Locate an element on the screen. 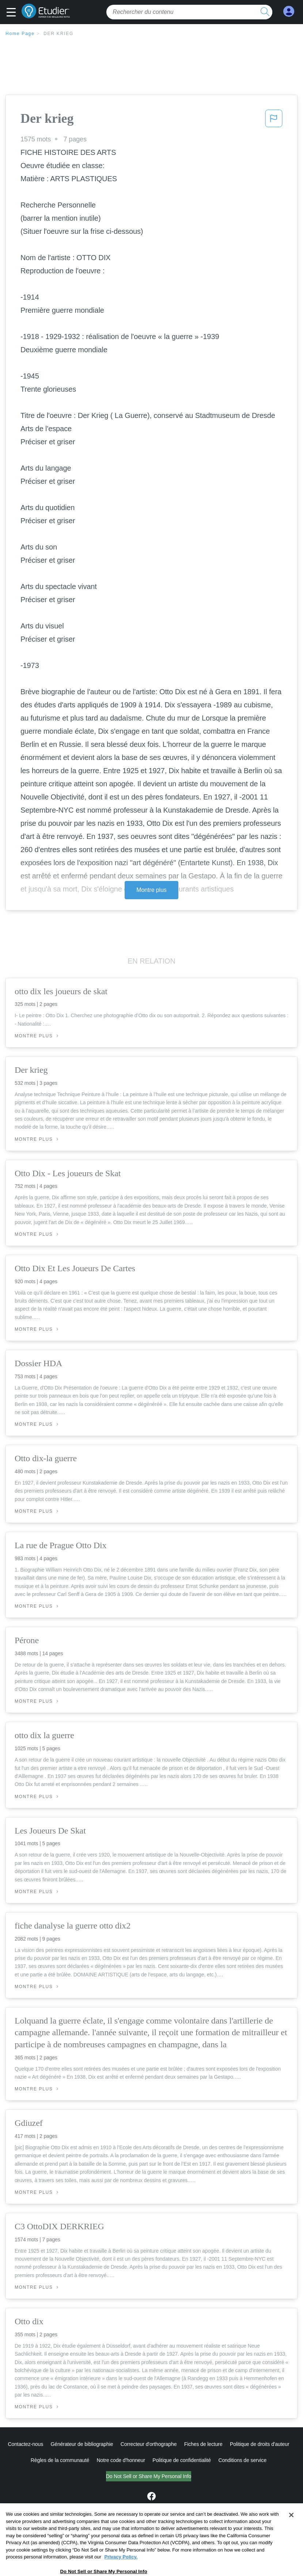  Do Not Sell or Share My Personal Info is located at coordinates (149, 2476).